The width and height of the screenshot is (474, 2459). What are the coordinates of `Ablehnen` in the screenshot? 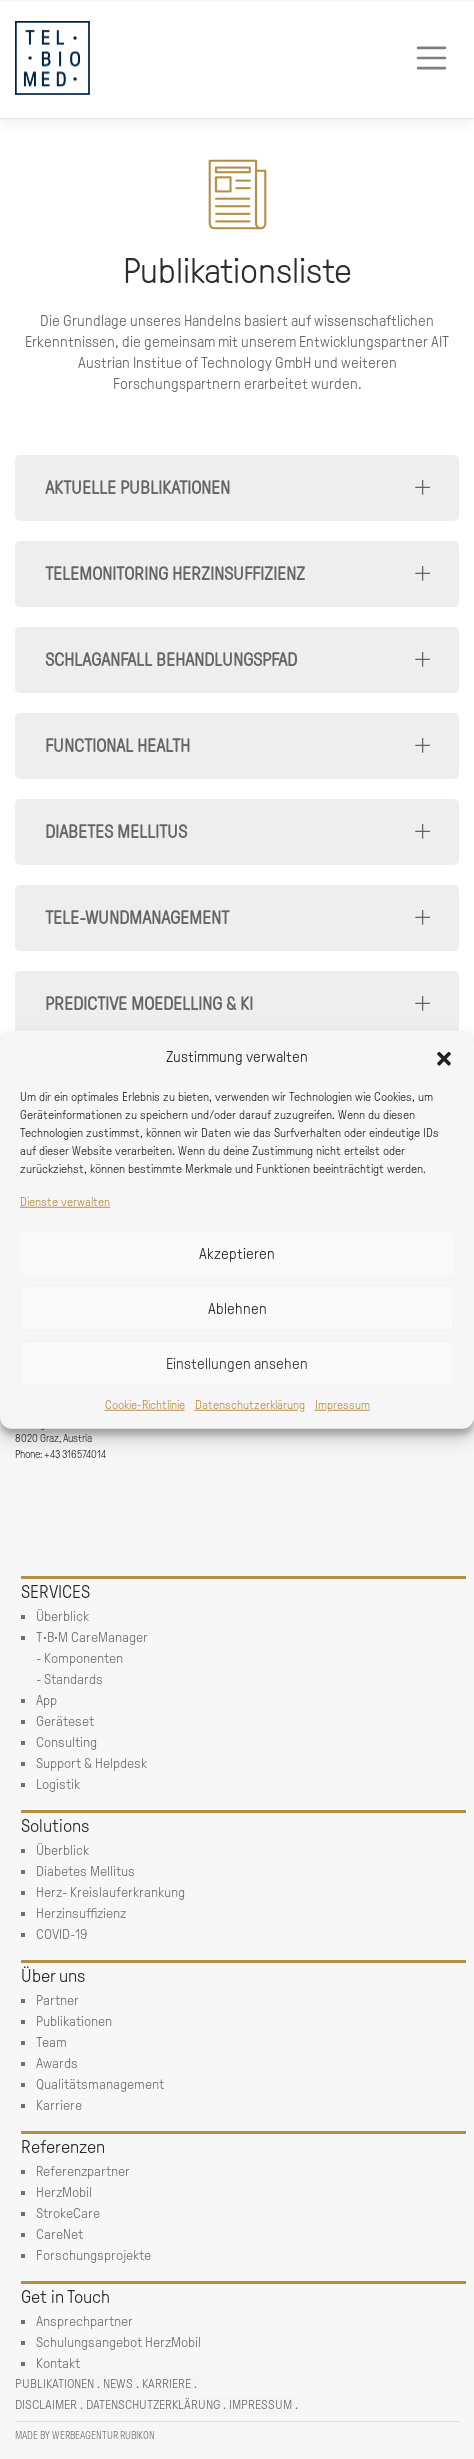 It's located at (237, 1308).